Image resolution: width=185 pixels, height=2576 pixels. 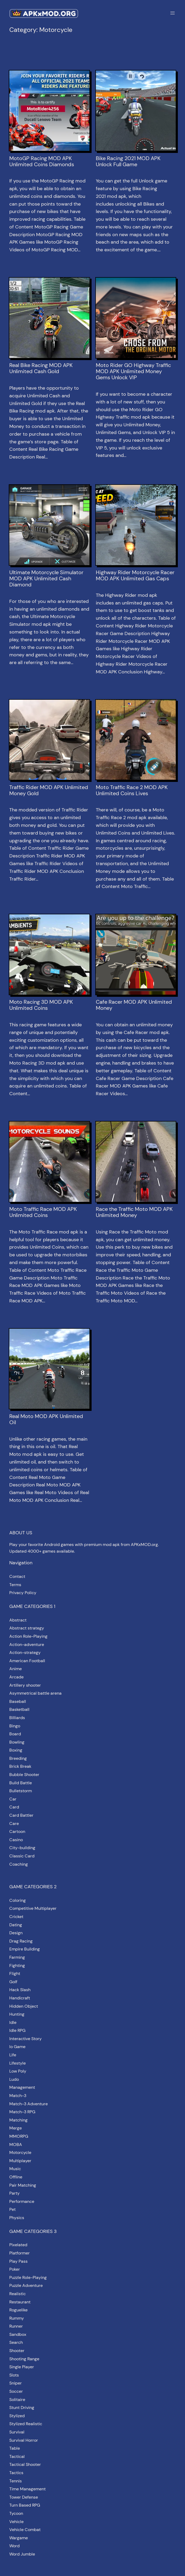 What do you see at coordinates (135, 575) in the screenshot?
I see `Highway Rider Motorcycle Racer MOD APK Unlimited Gas Caps` at bounding box center [135, 575].